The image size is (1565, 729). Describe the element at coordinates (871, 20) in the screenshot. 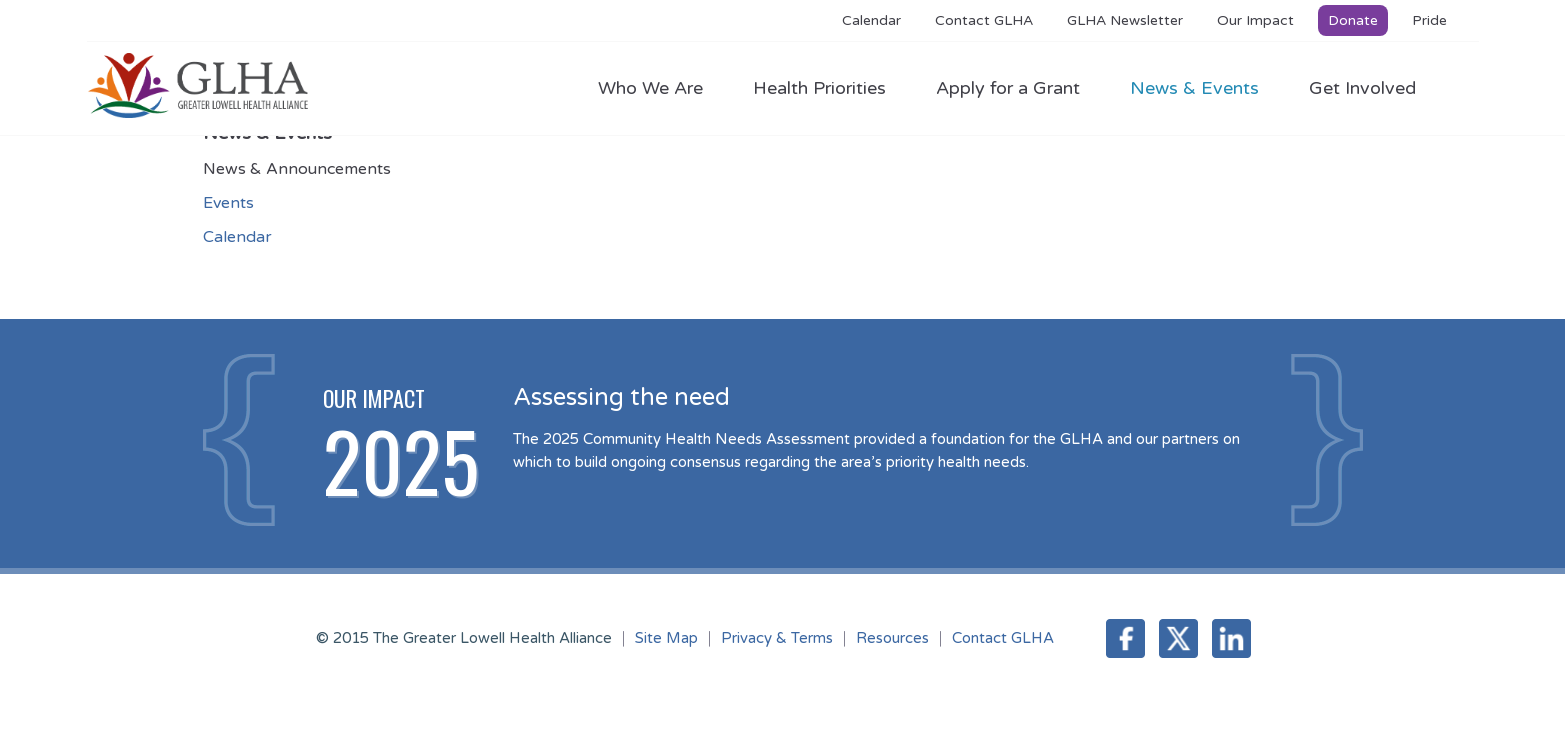

I see `Calendar` at that location.